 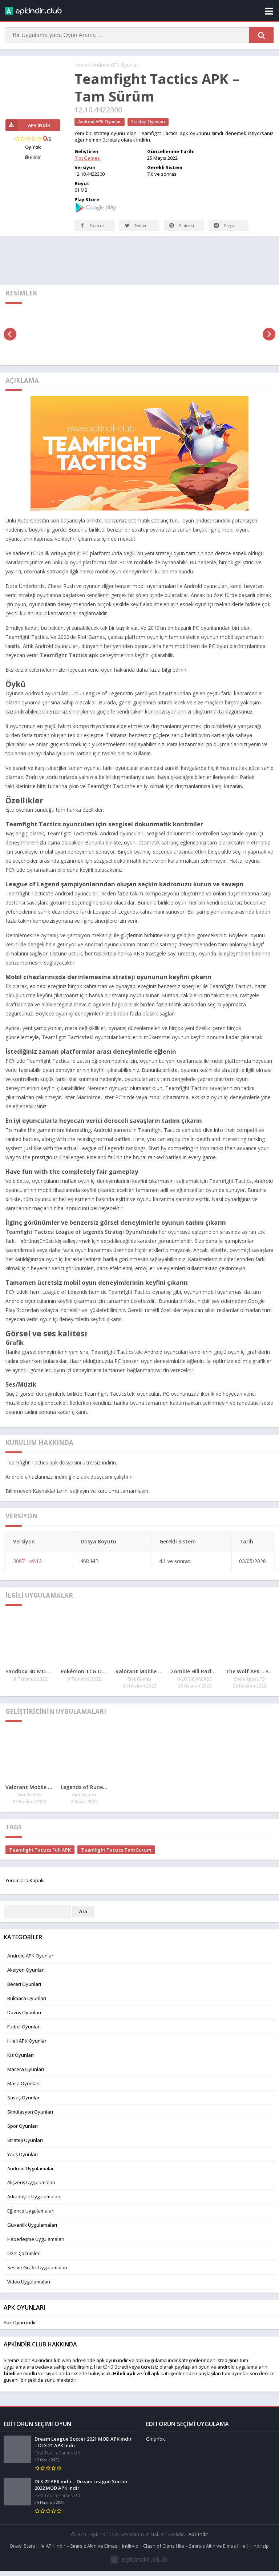 What do you see at coordinates (10, 341) in the screenshot?
I see `[presentation]` at bounding box center [10, 341].